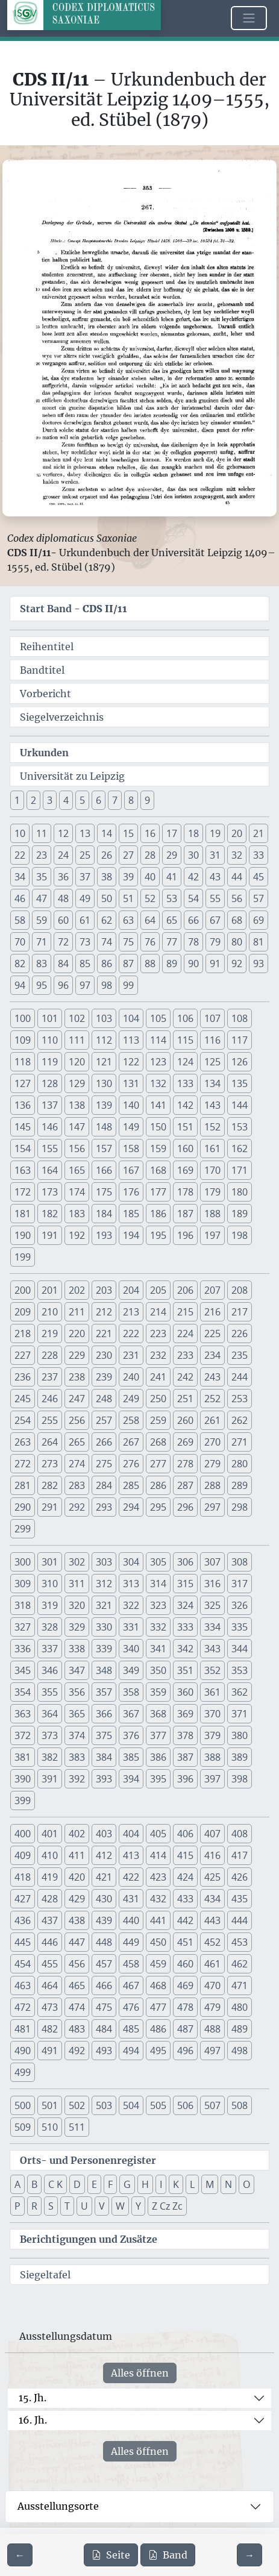 Image resolution: width=279 pixels, height=2576 pixels. Describe the element at coordinates (258, 963) in the screenshot. I see `93 [button]` at that location.